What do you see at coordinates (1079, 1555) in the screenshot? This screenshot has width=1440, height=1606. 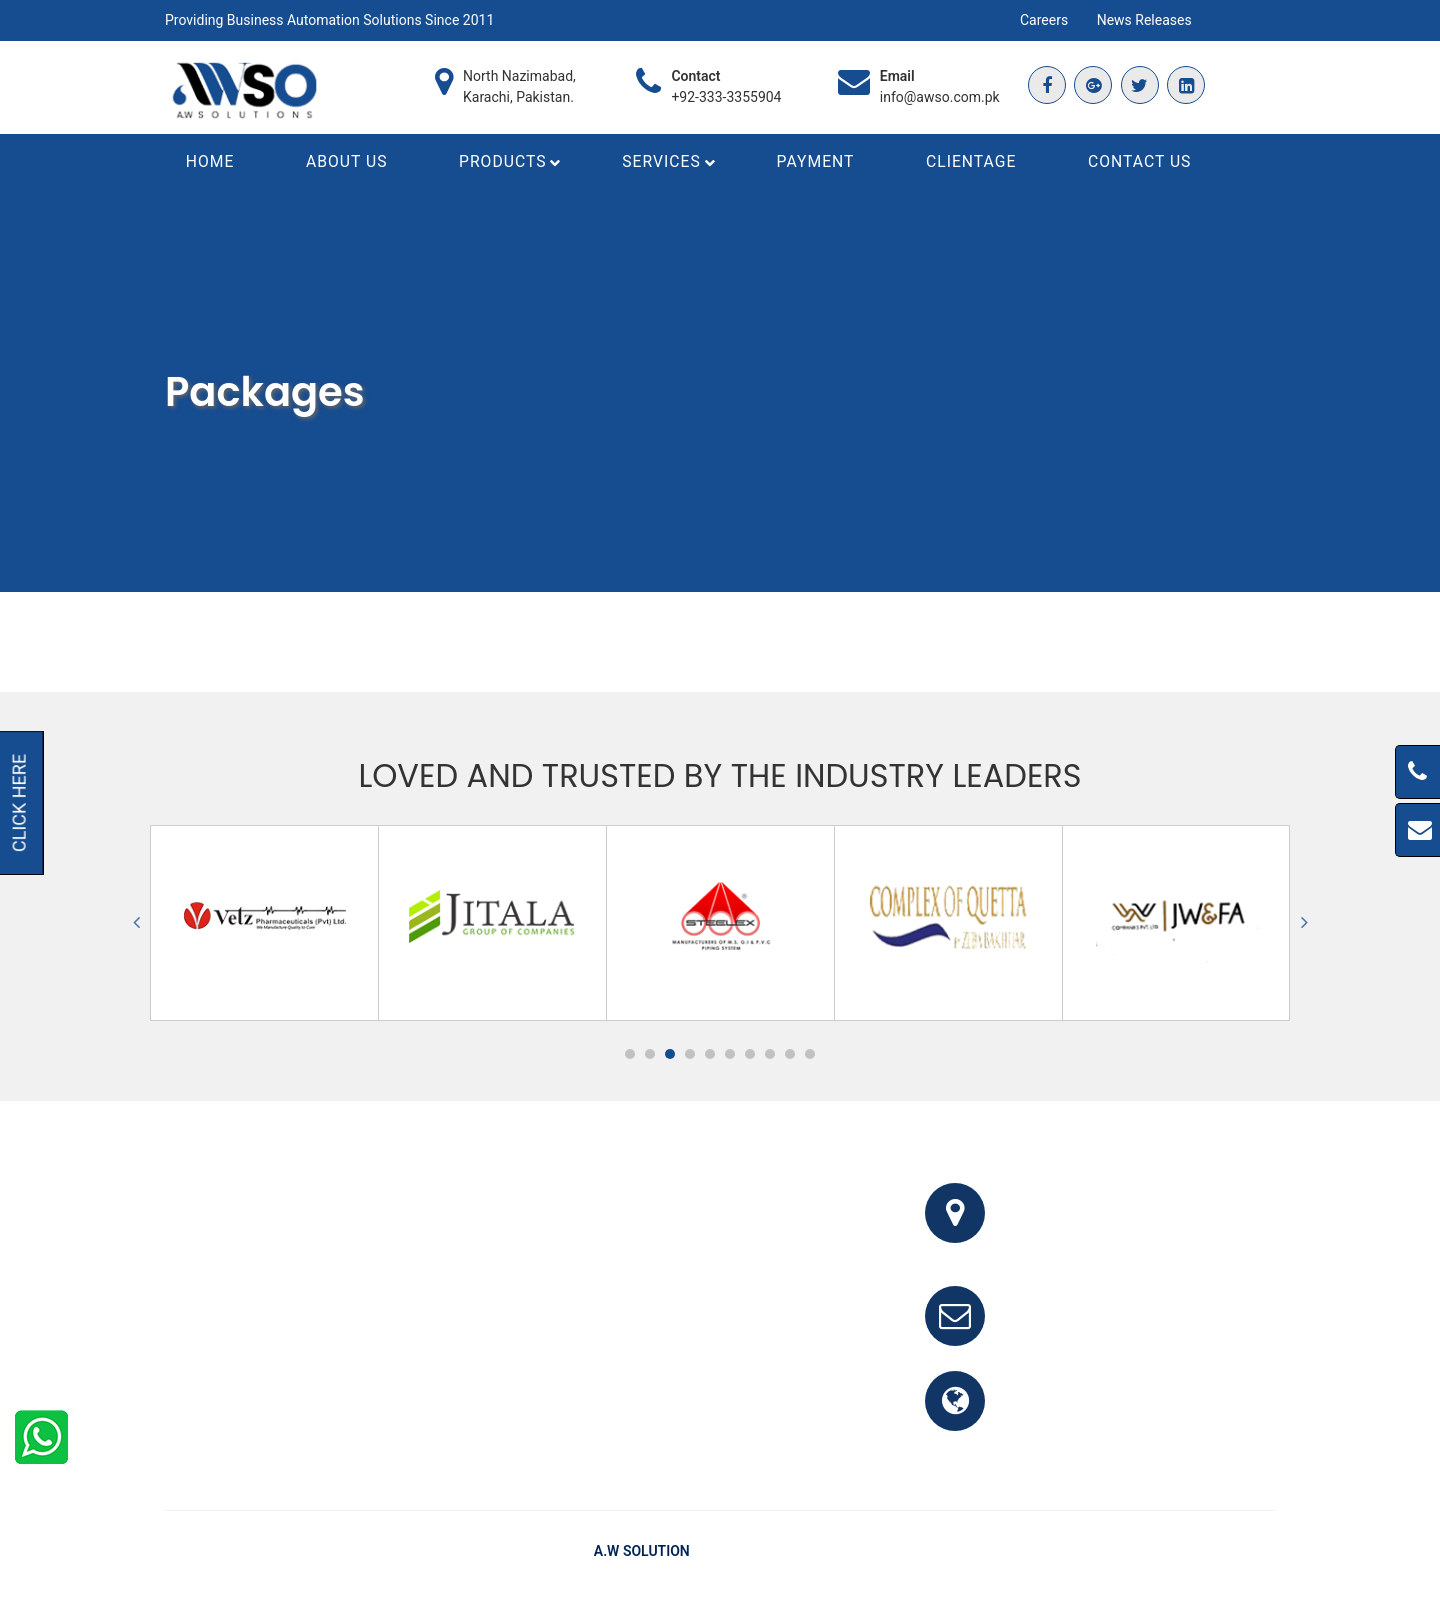 I see `FAQ` at bounding box center [1079, 1555].